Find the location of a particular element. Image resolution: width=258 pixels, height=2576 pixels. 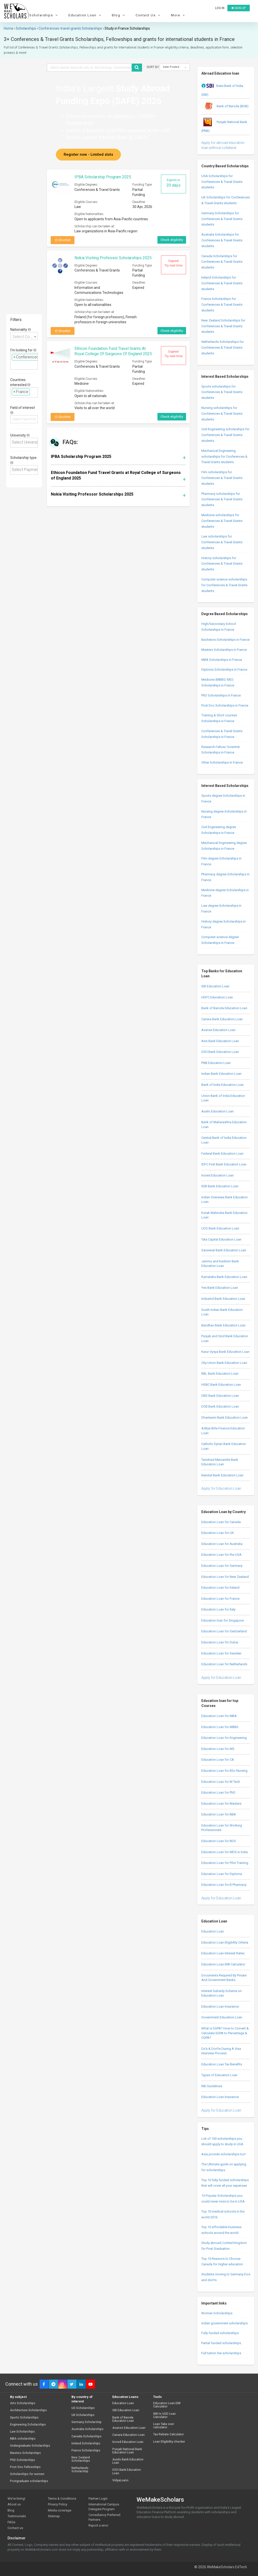

Avanse Education Loan is located at coordinates (218, 1030).